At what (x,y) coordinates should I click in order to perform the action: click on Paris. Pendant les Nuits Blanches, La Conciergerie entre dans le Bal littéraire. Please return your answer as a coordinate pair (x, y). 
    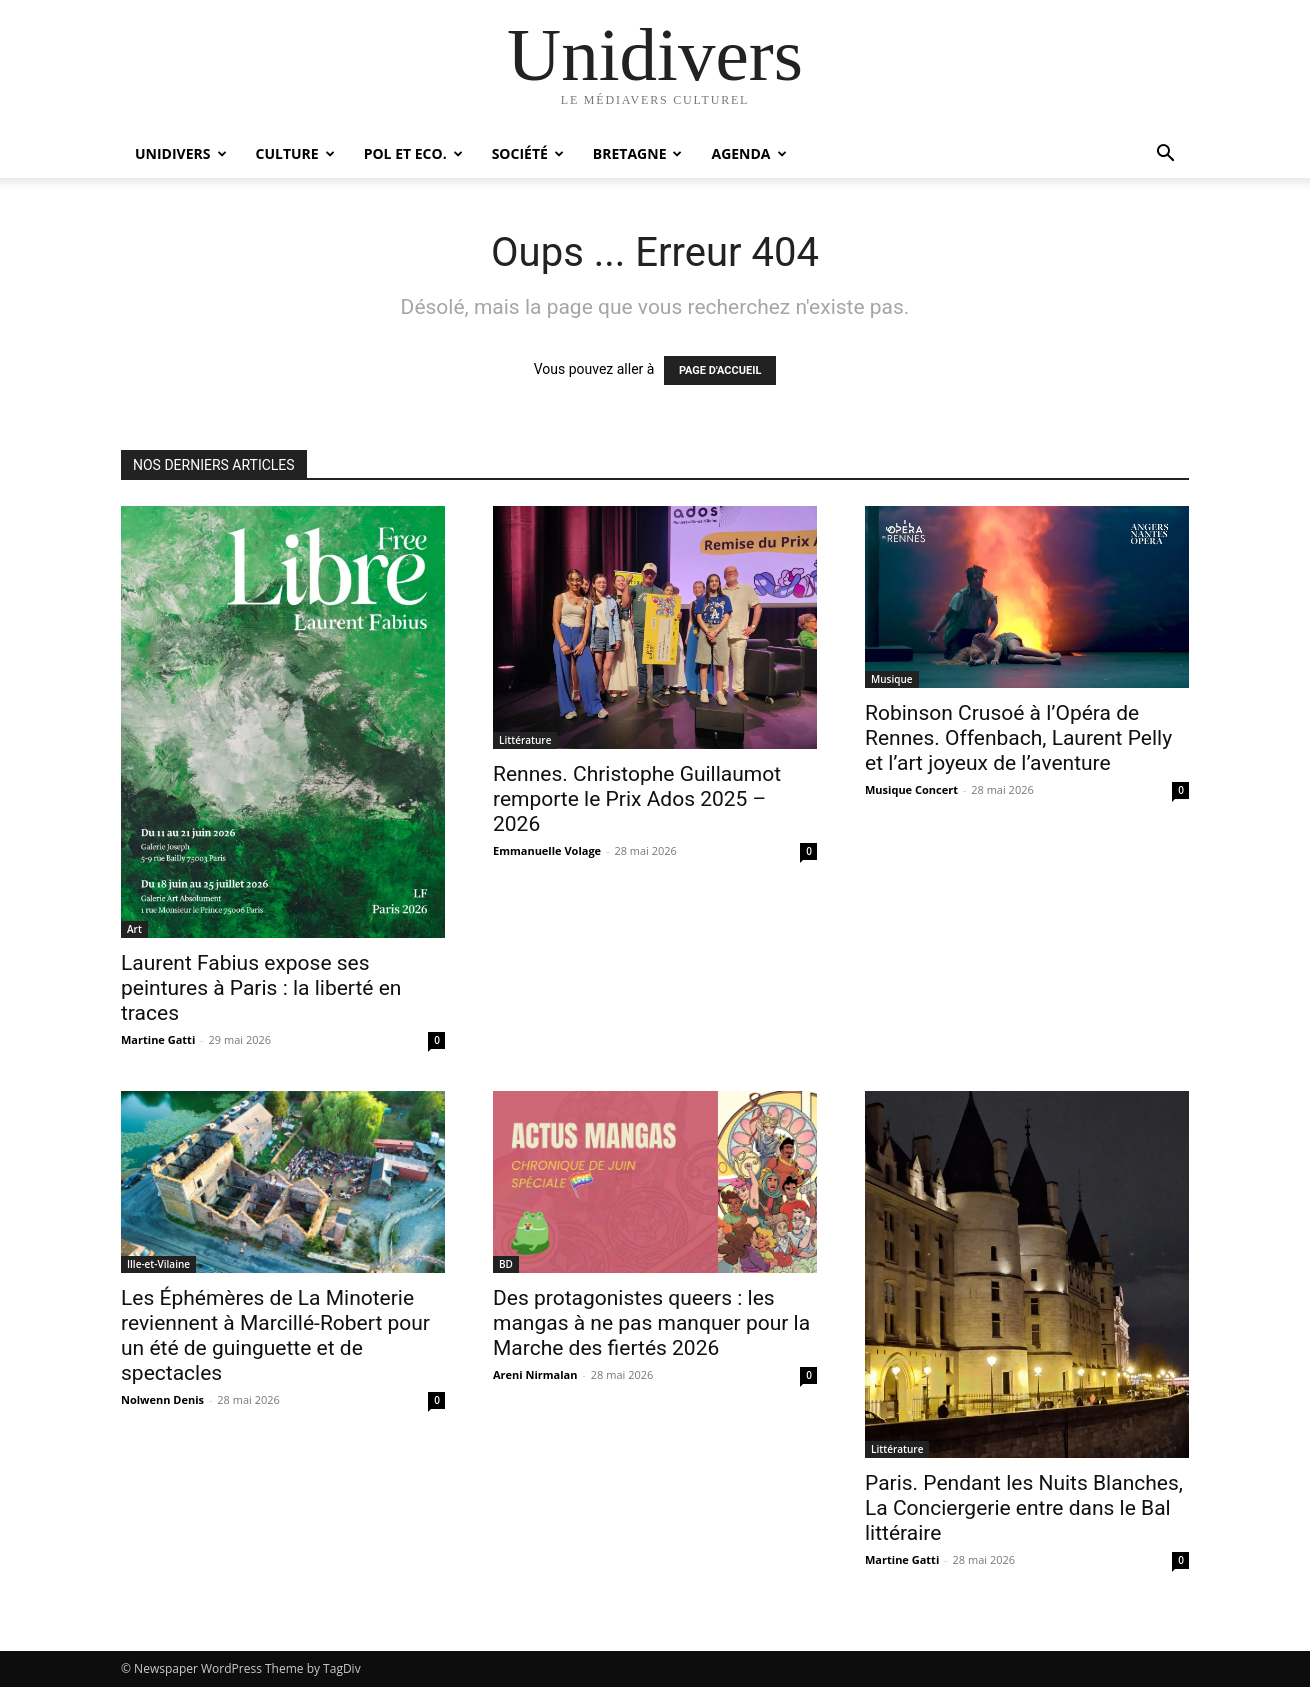
    Looking at the image, I should click on (1024, 1508).